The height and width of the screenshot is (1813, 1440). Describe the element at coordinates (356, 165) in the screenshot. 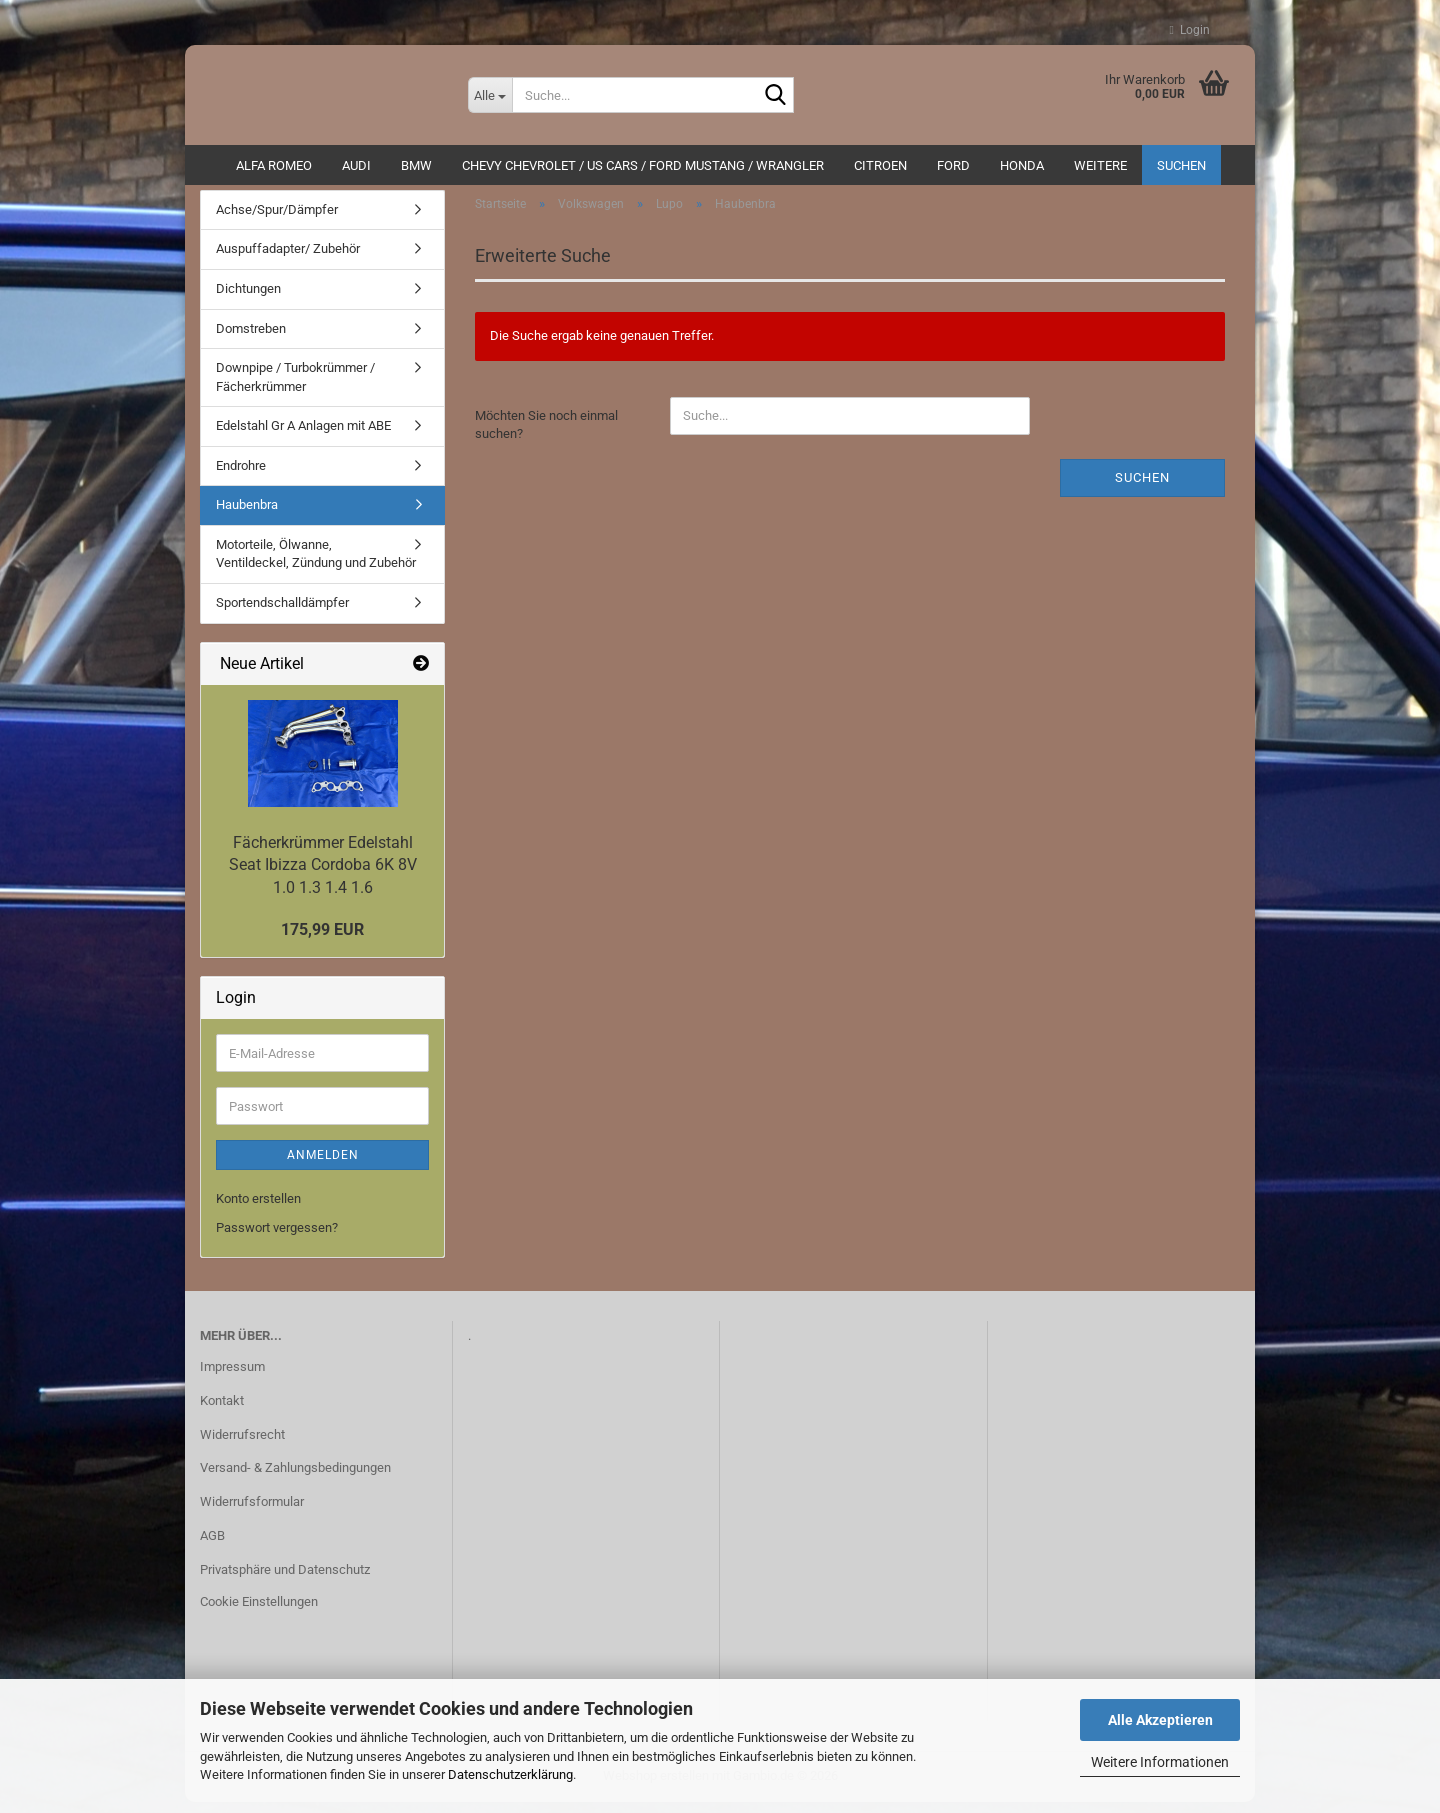

I see `AUDI` at that location.